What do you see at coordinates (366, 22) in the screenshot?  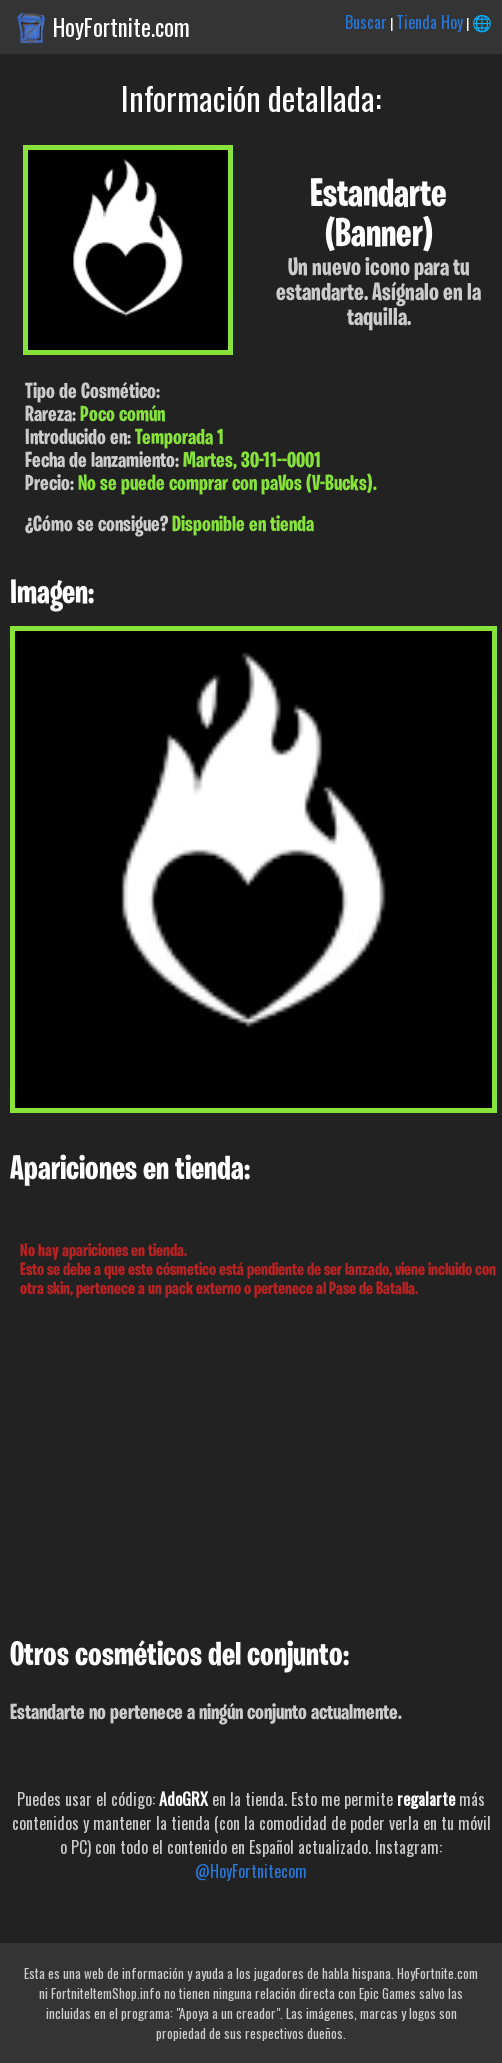 I see `Buscar` at bounding box center [366, 22].